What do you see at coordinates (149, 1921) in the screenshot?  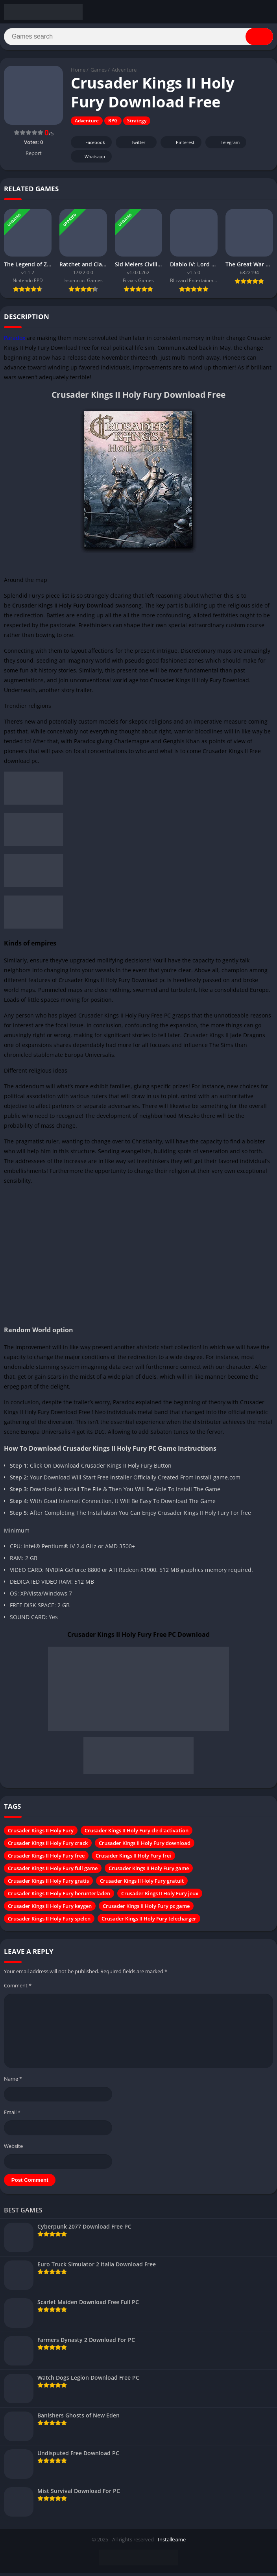 I see `Crusader Kings II Holy Fury telecharger` at bounding box center [149, 1921].